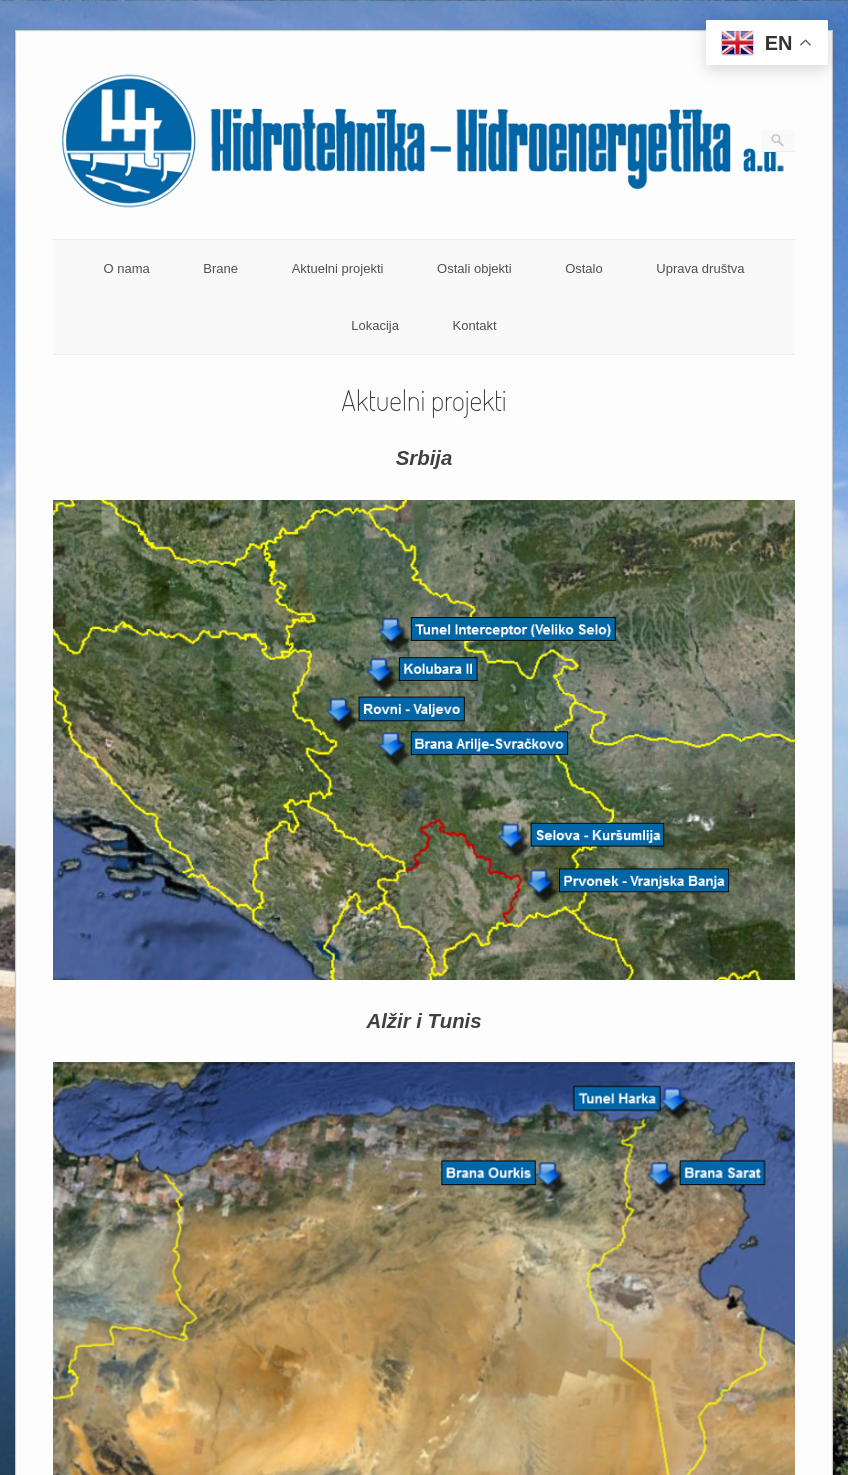 The image size is (848, 1475). I want to click on Kontakt, so click(475, 325).